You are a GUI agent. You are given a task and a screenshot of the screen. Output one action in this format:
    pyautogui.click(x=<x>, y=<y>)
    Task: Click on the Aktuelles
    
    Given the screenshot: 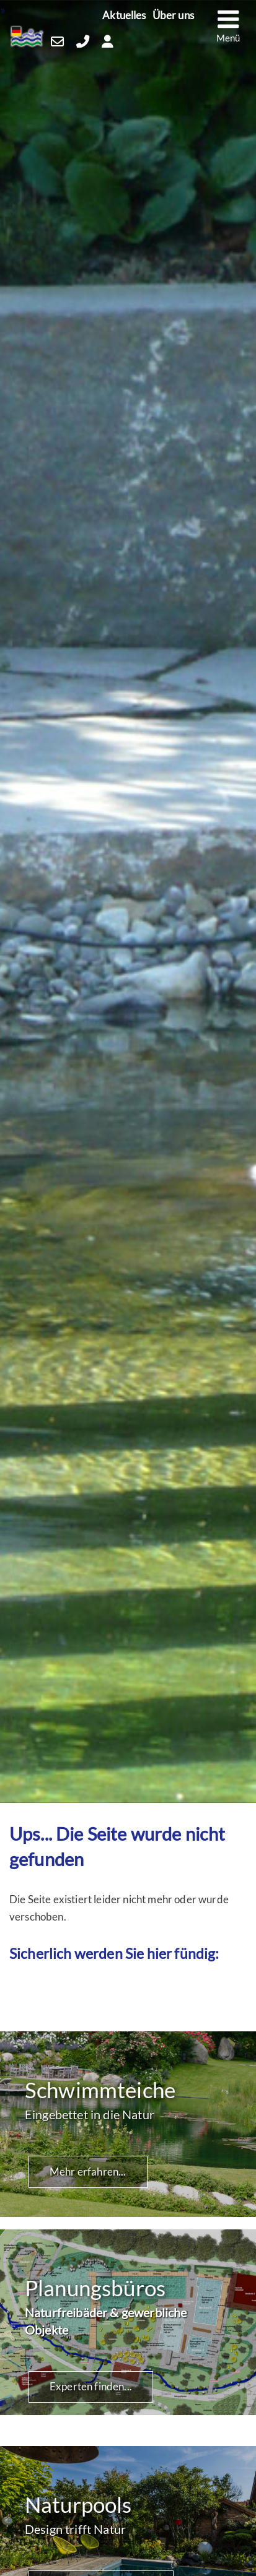 What is the action you would take?
    pyautogui.click(x=124, y=16)
    